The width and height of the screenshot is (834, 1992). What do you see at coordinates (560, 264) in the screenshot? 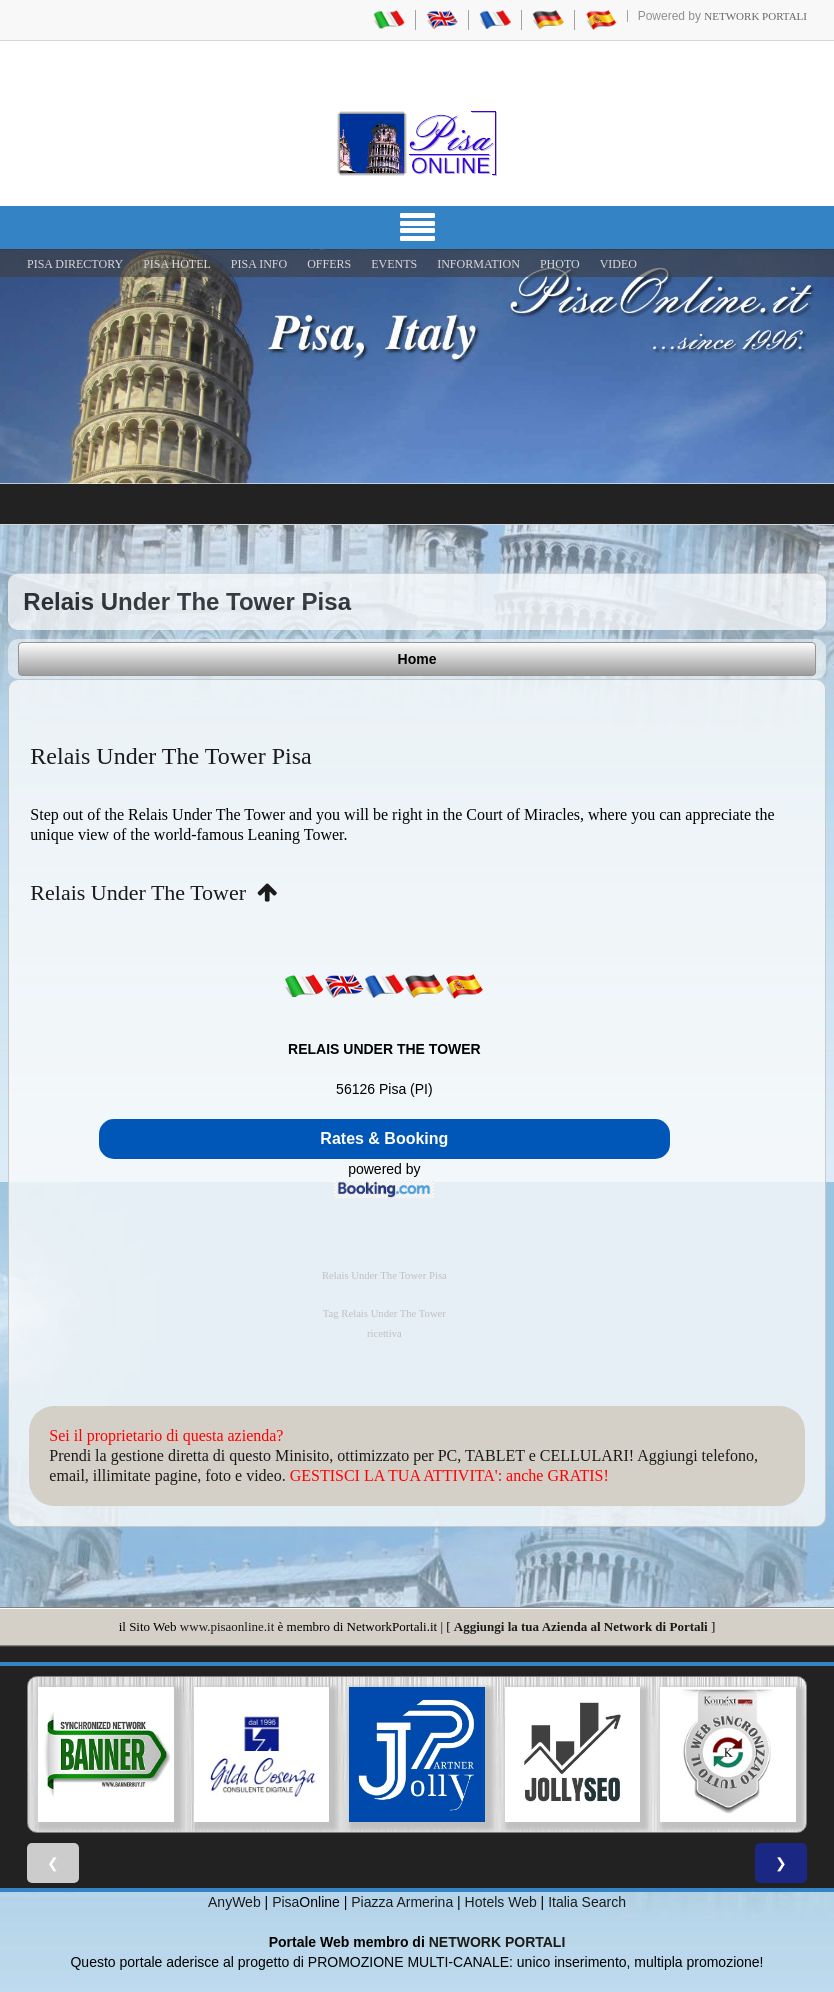
I see `PHOTO` at bounding box center [560, 264].